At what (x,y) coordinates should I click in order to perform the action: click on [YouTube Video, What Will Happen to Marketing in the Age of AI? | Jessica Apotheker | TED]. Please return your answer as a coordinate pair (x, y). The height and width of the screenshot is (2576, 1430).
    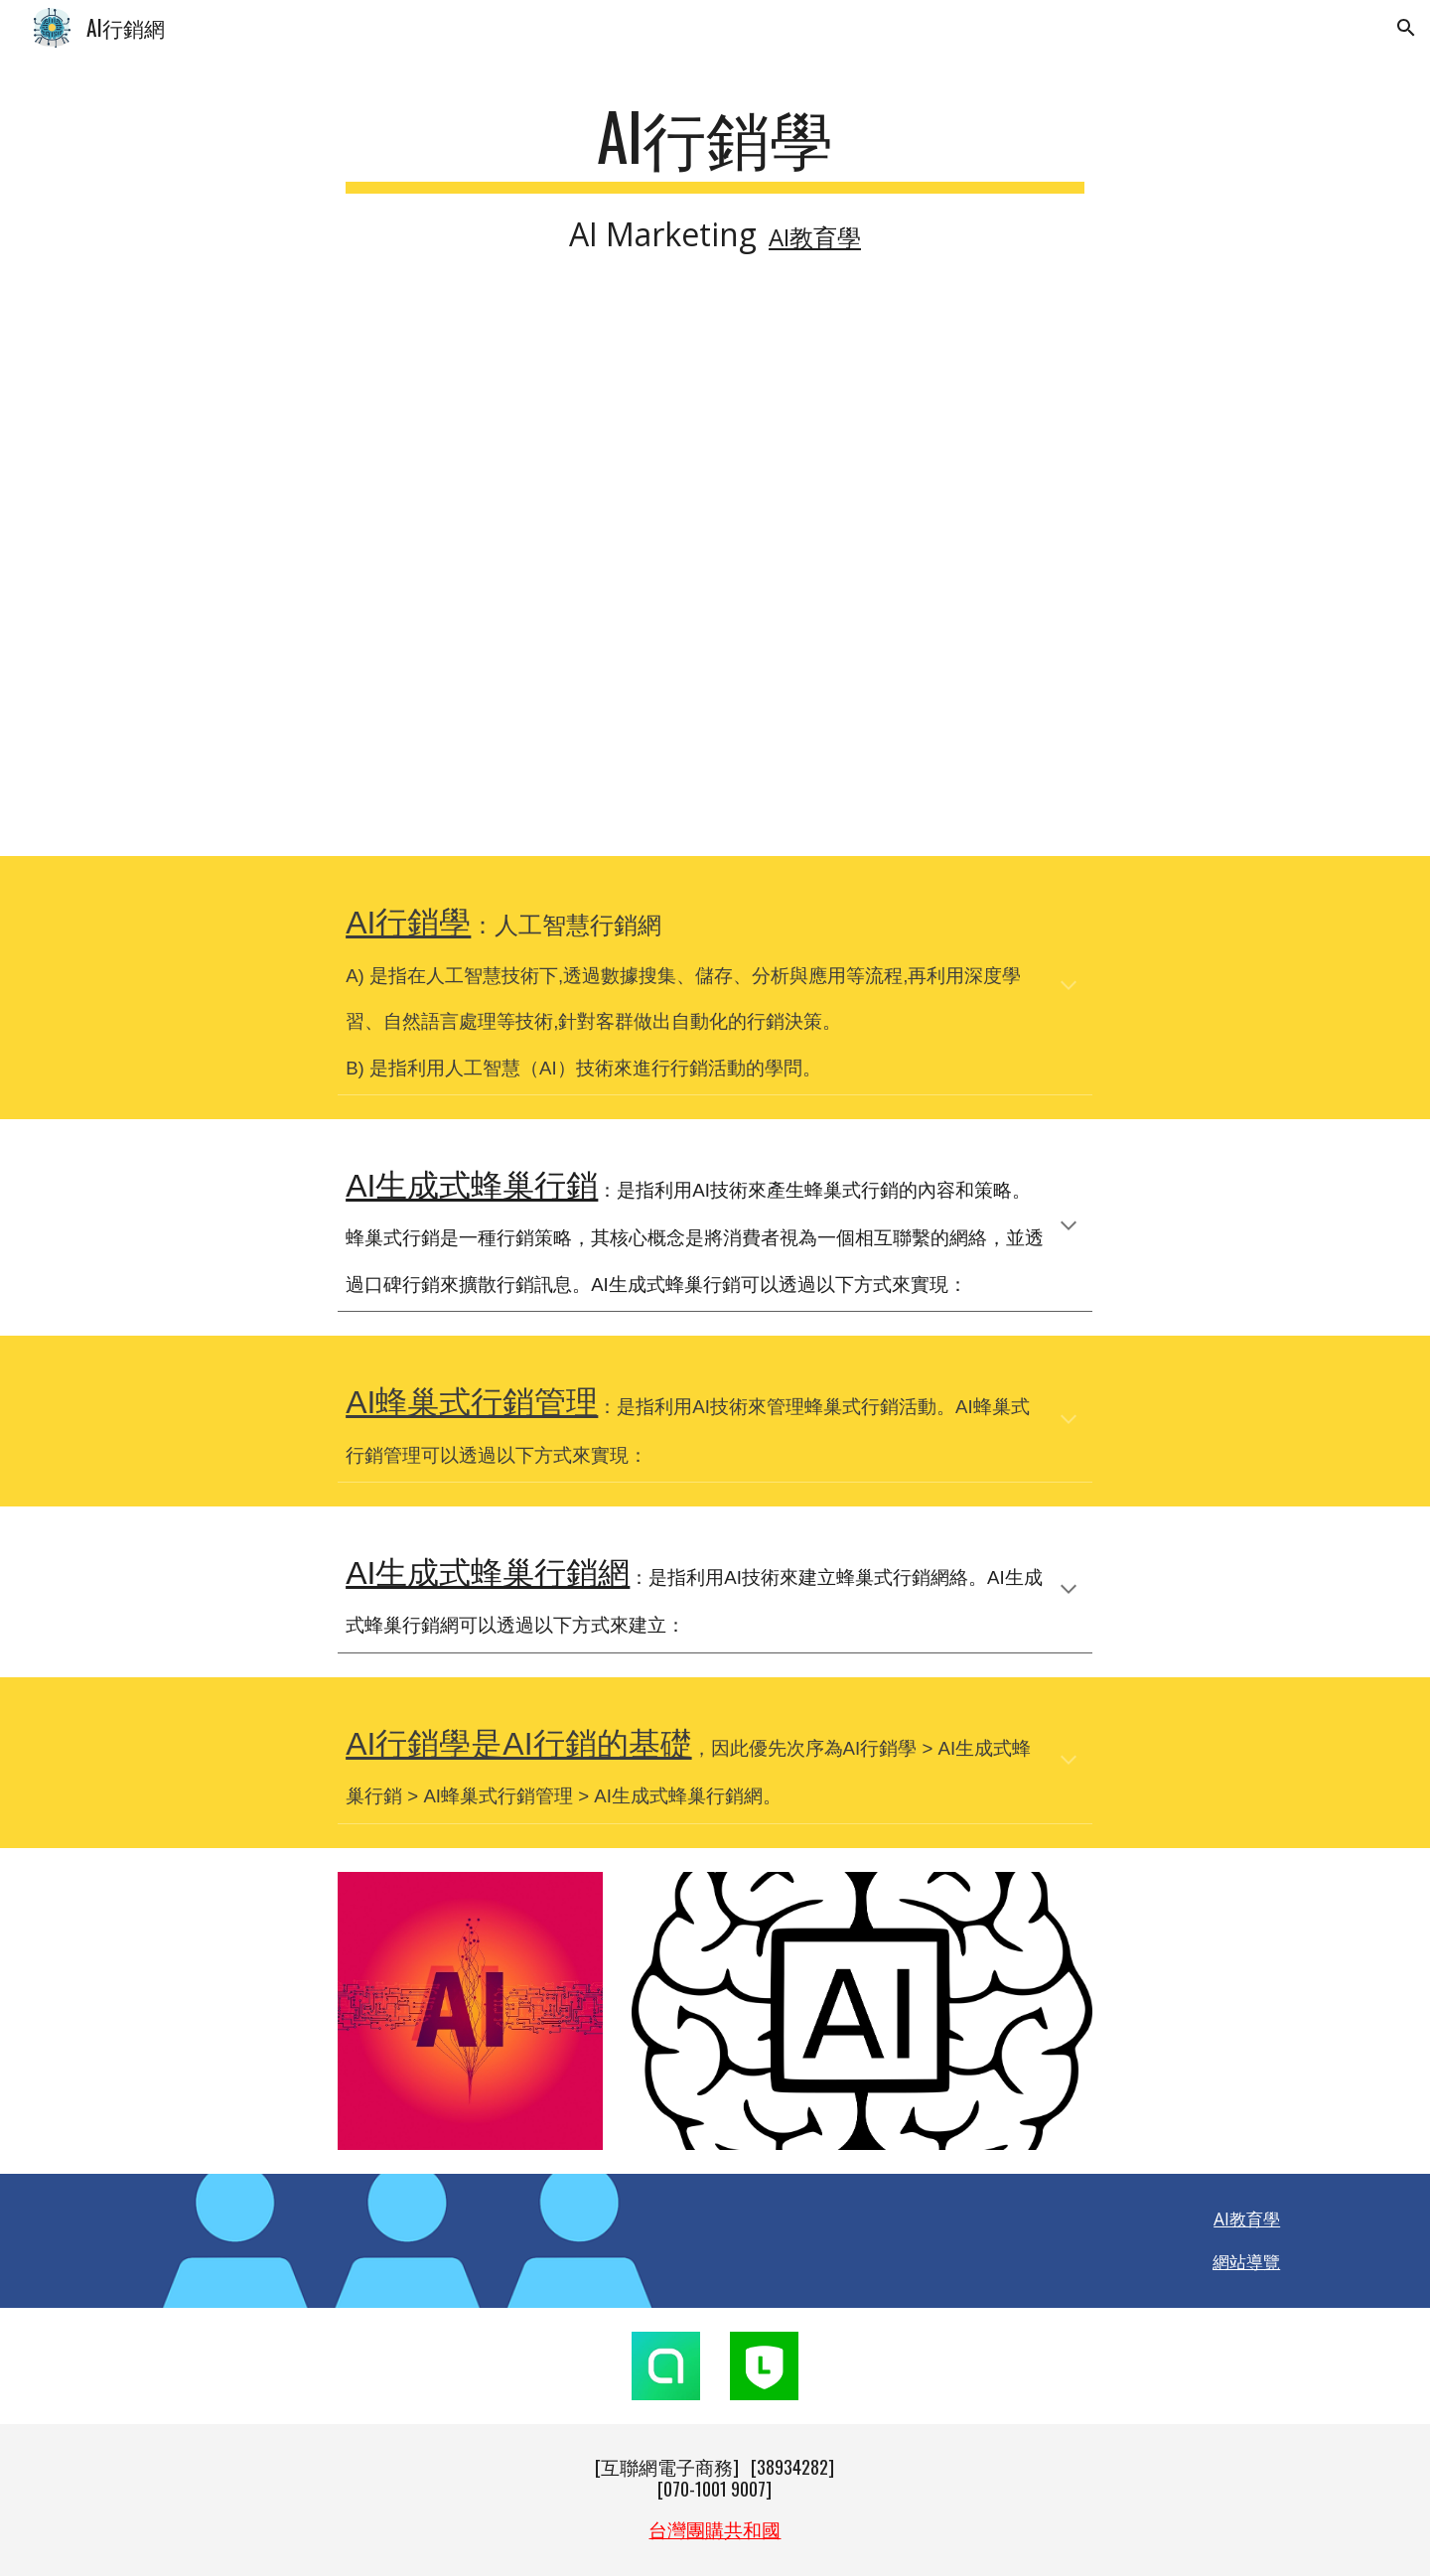
    Looking at the image, I should click on (715, 576).